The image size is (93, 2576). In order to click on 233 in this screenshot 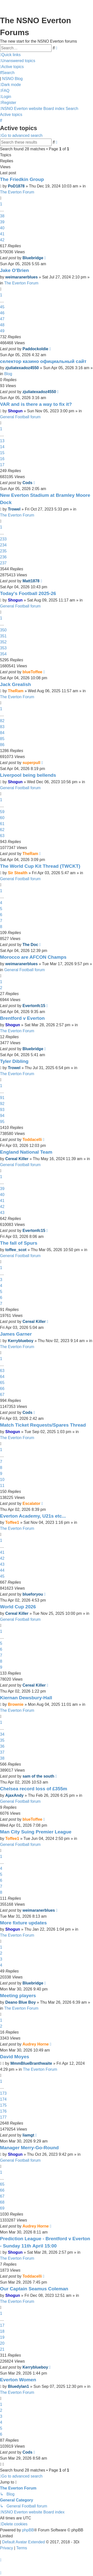, I will do `click(3, 539)`.